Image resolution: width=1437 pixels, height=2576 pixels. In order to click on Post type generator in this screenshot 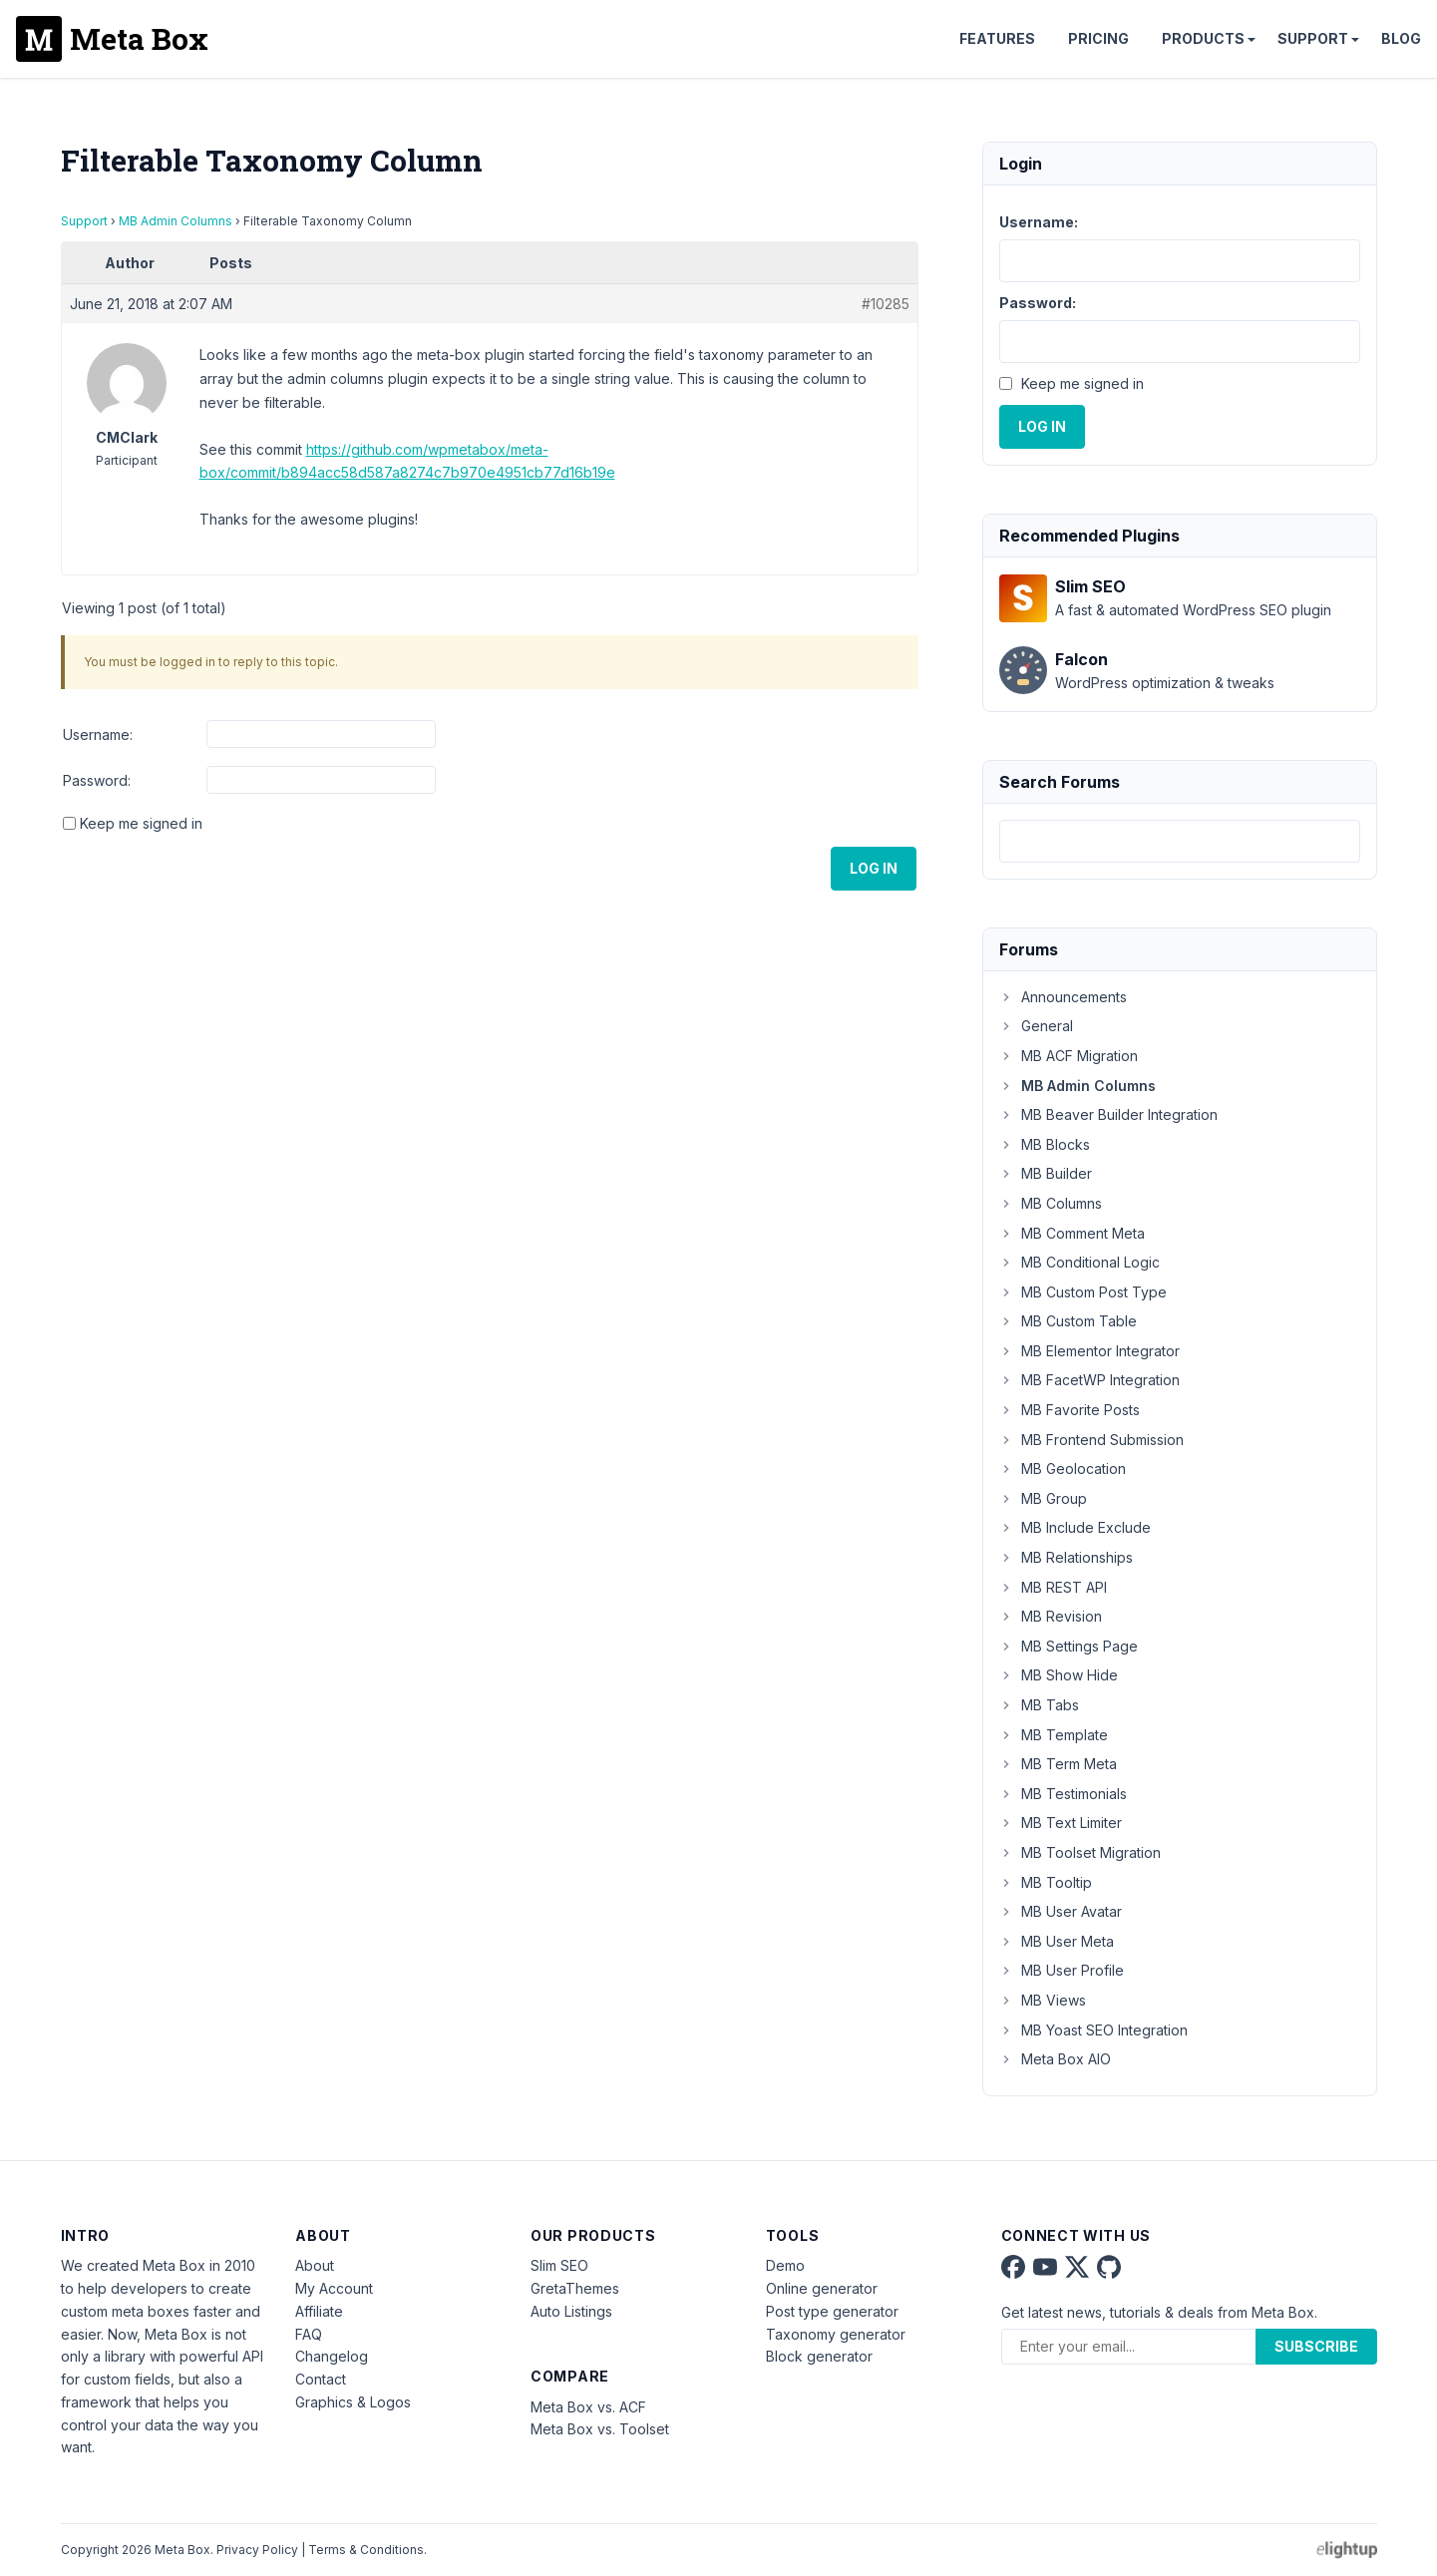, I will do `click(832, 2311)`.